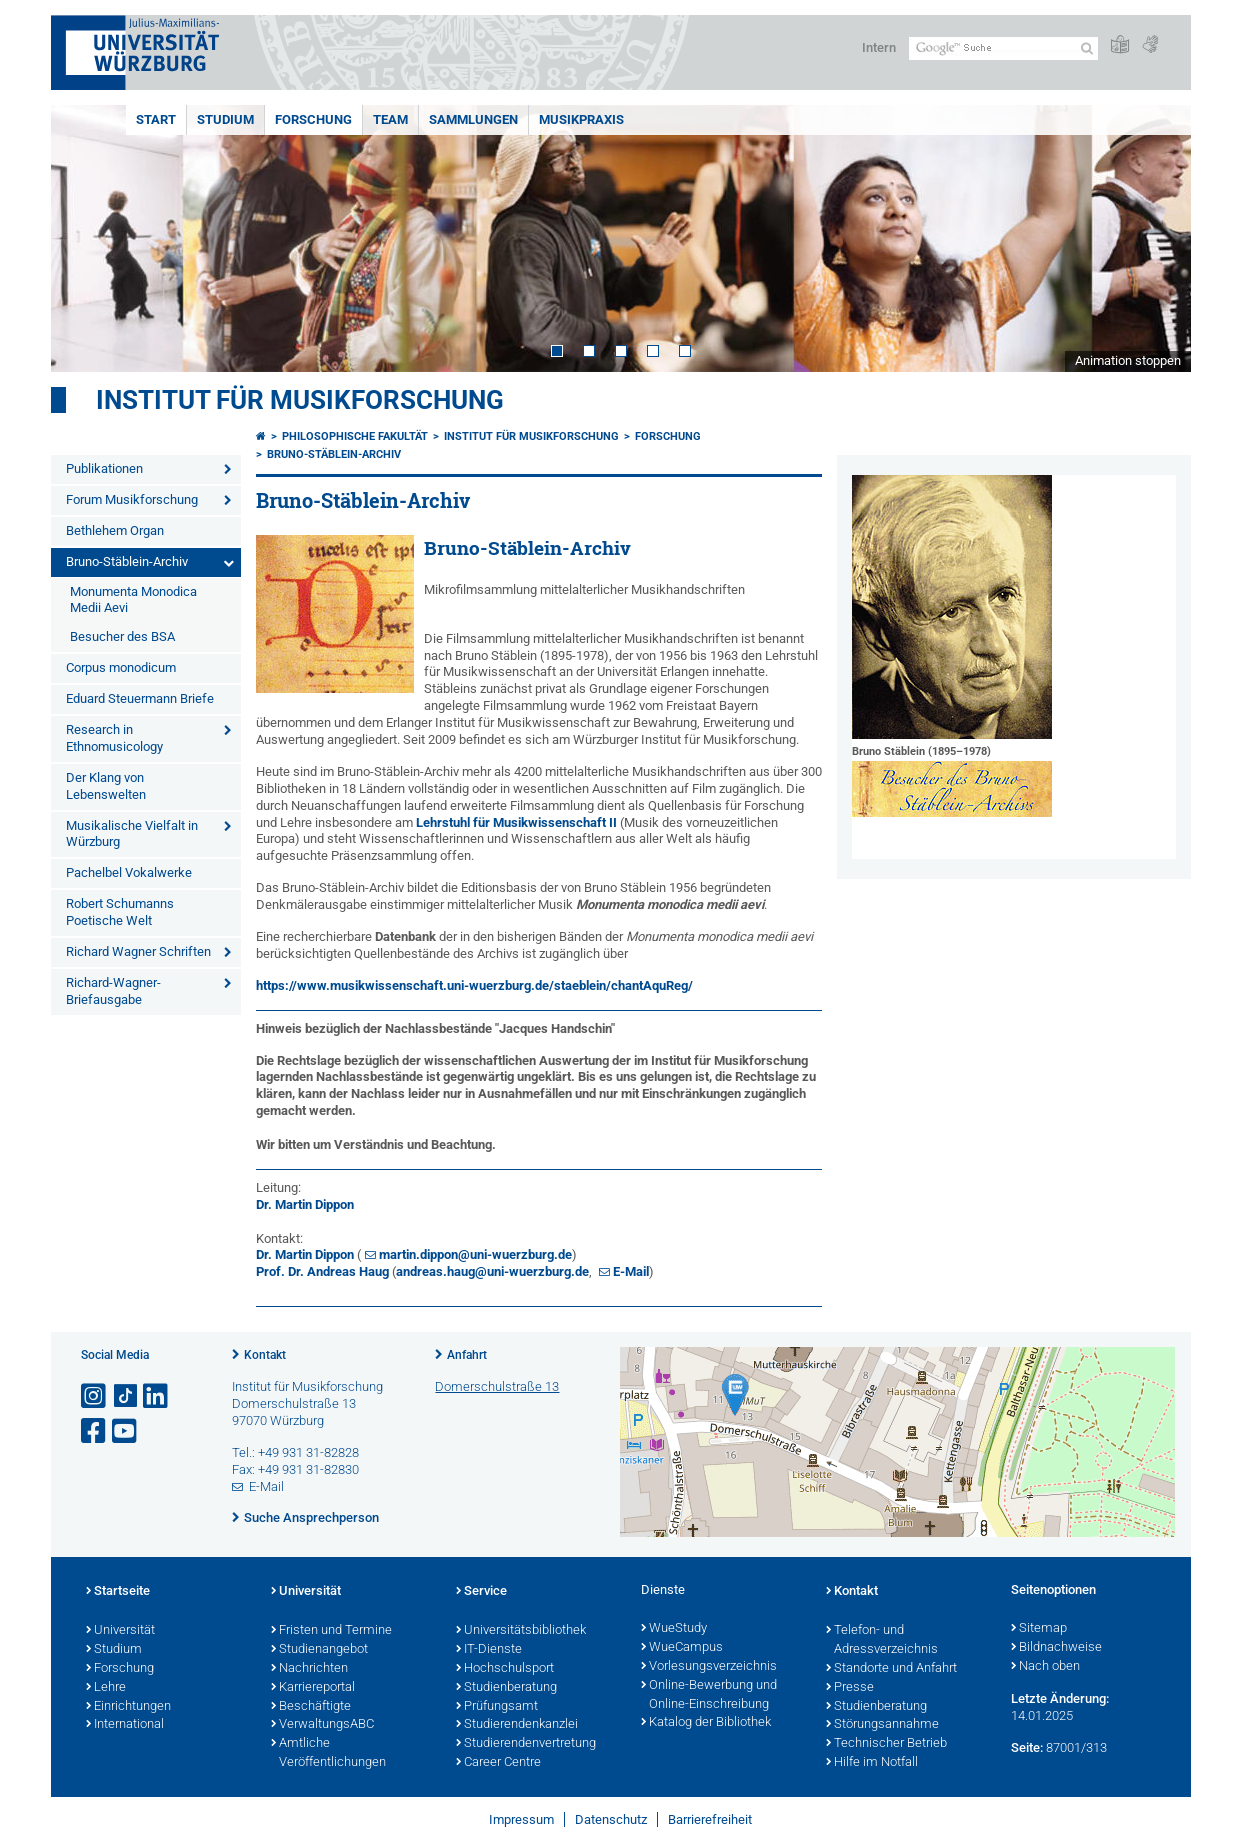  Describe the element at coordinates (322, 1725) in the screenshot. I see `VerwaltungsABC` at that location.